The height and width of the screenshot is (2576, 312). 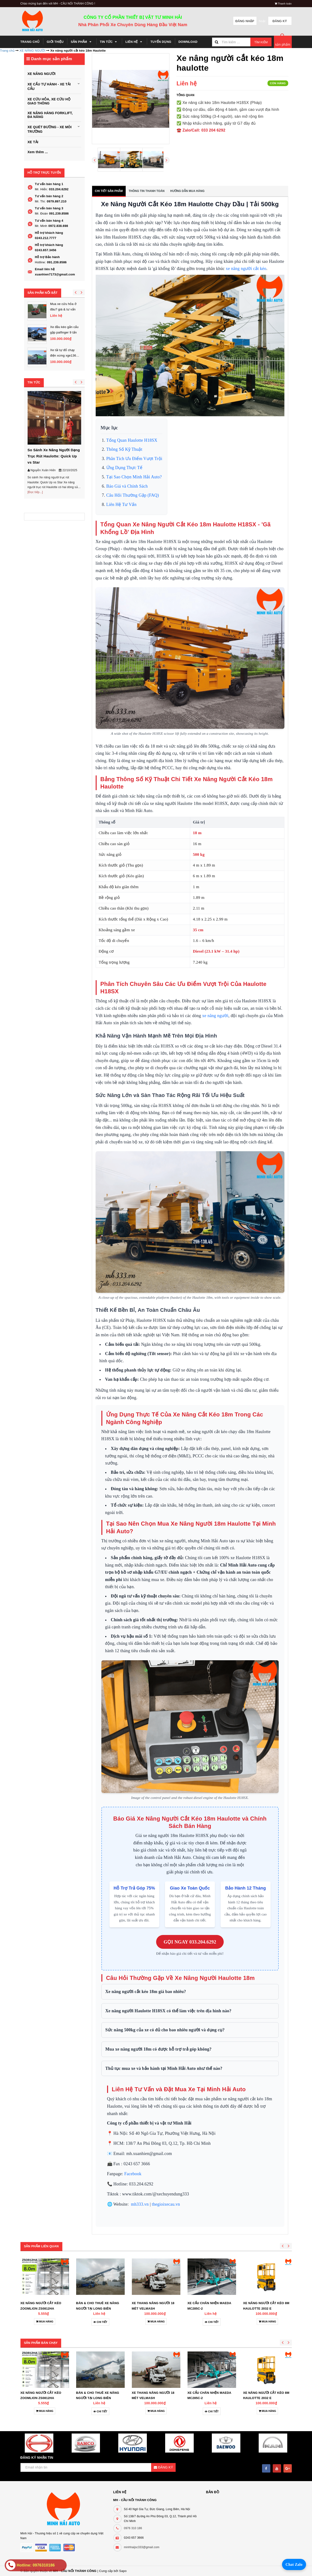 What do you see at coordinates (58, 226) in the screenshot?
I see `0972.838.698` at bounding box center [58, 226].